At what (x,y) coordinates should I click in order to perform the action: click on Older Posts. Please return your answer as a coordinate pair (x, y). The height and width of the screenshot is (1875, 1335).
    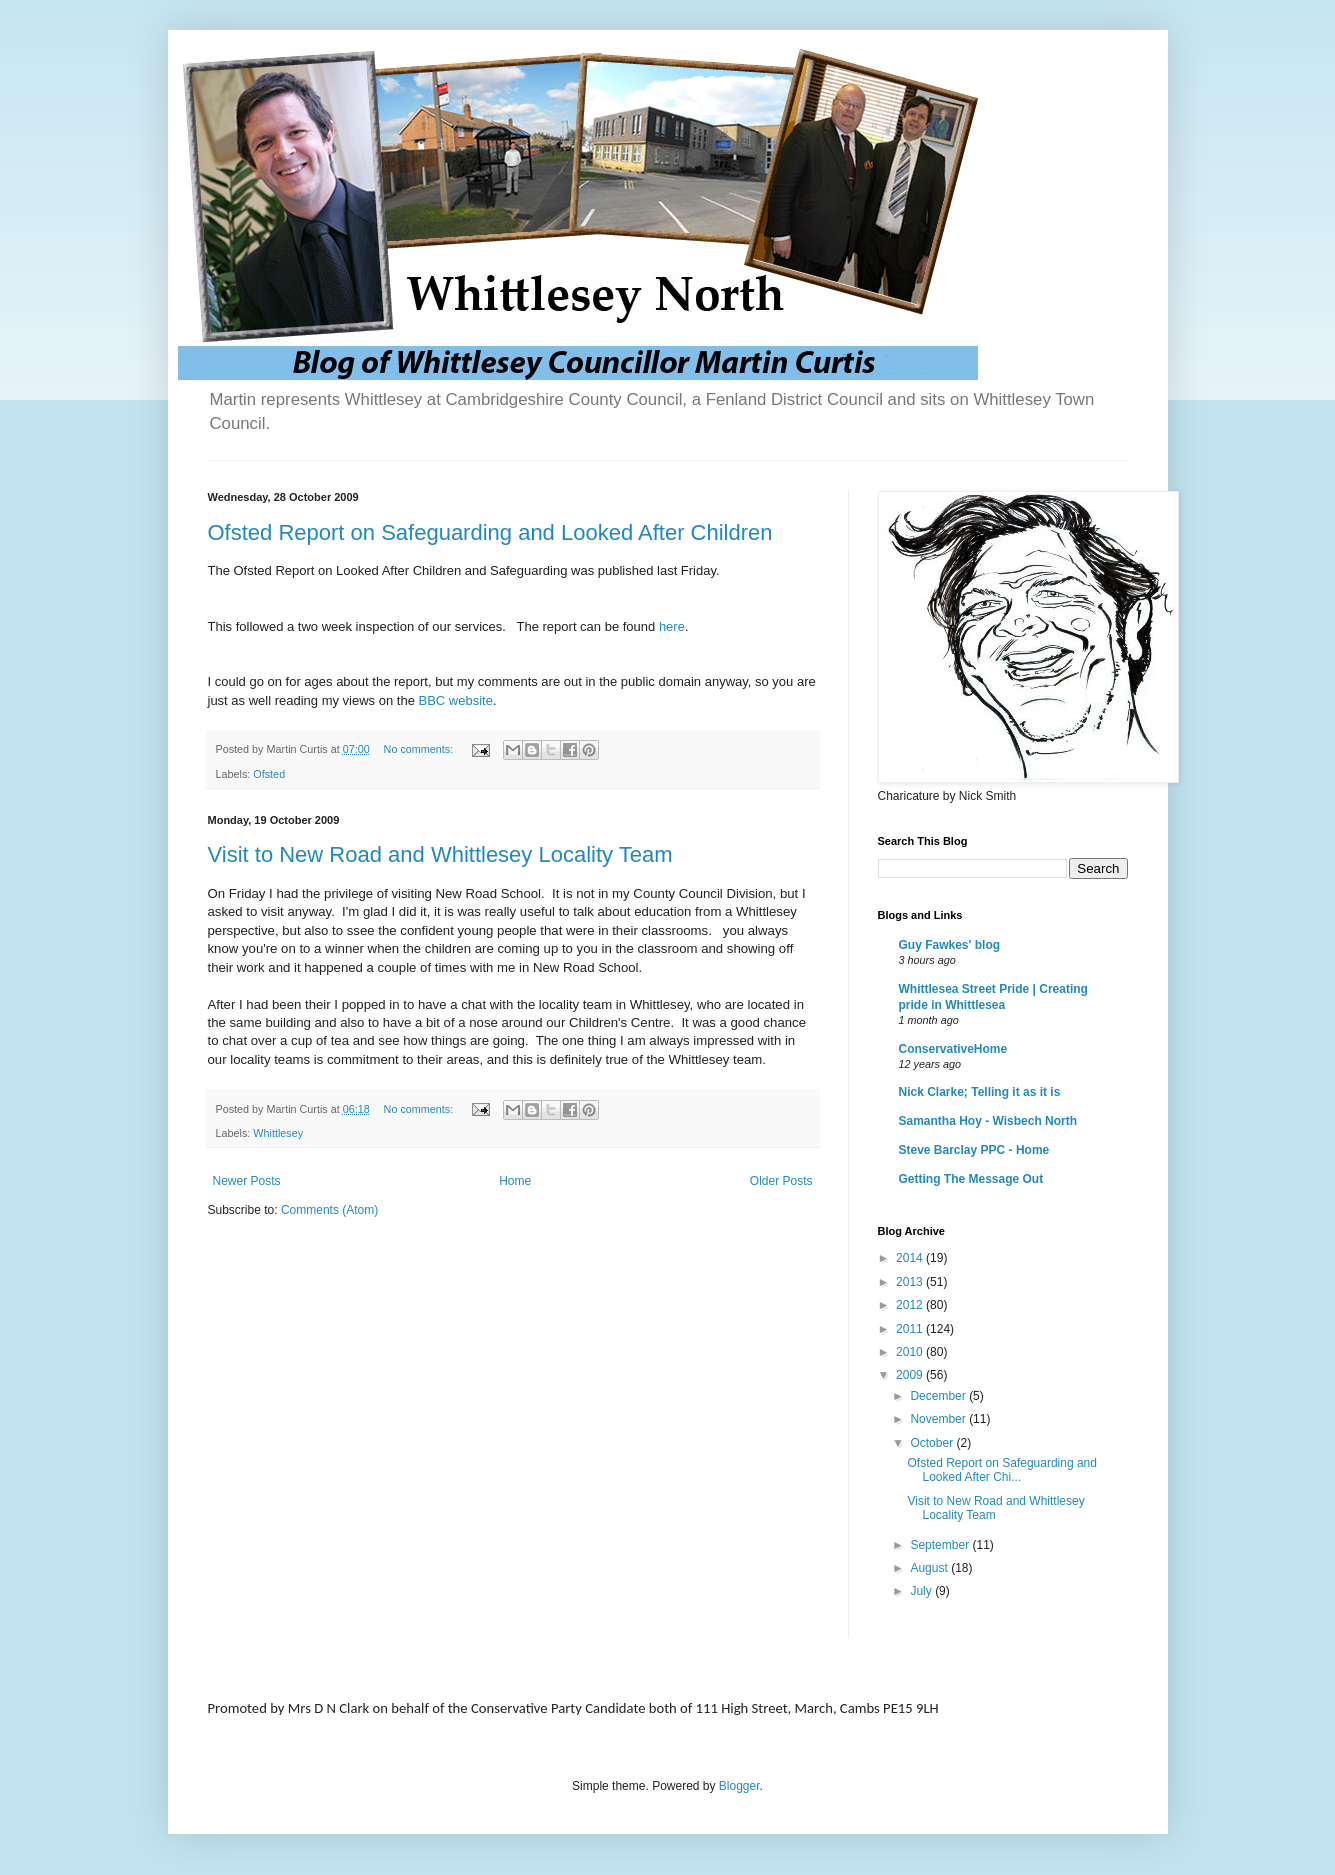
    Looking at the image, I should click on (781, 1181).